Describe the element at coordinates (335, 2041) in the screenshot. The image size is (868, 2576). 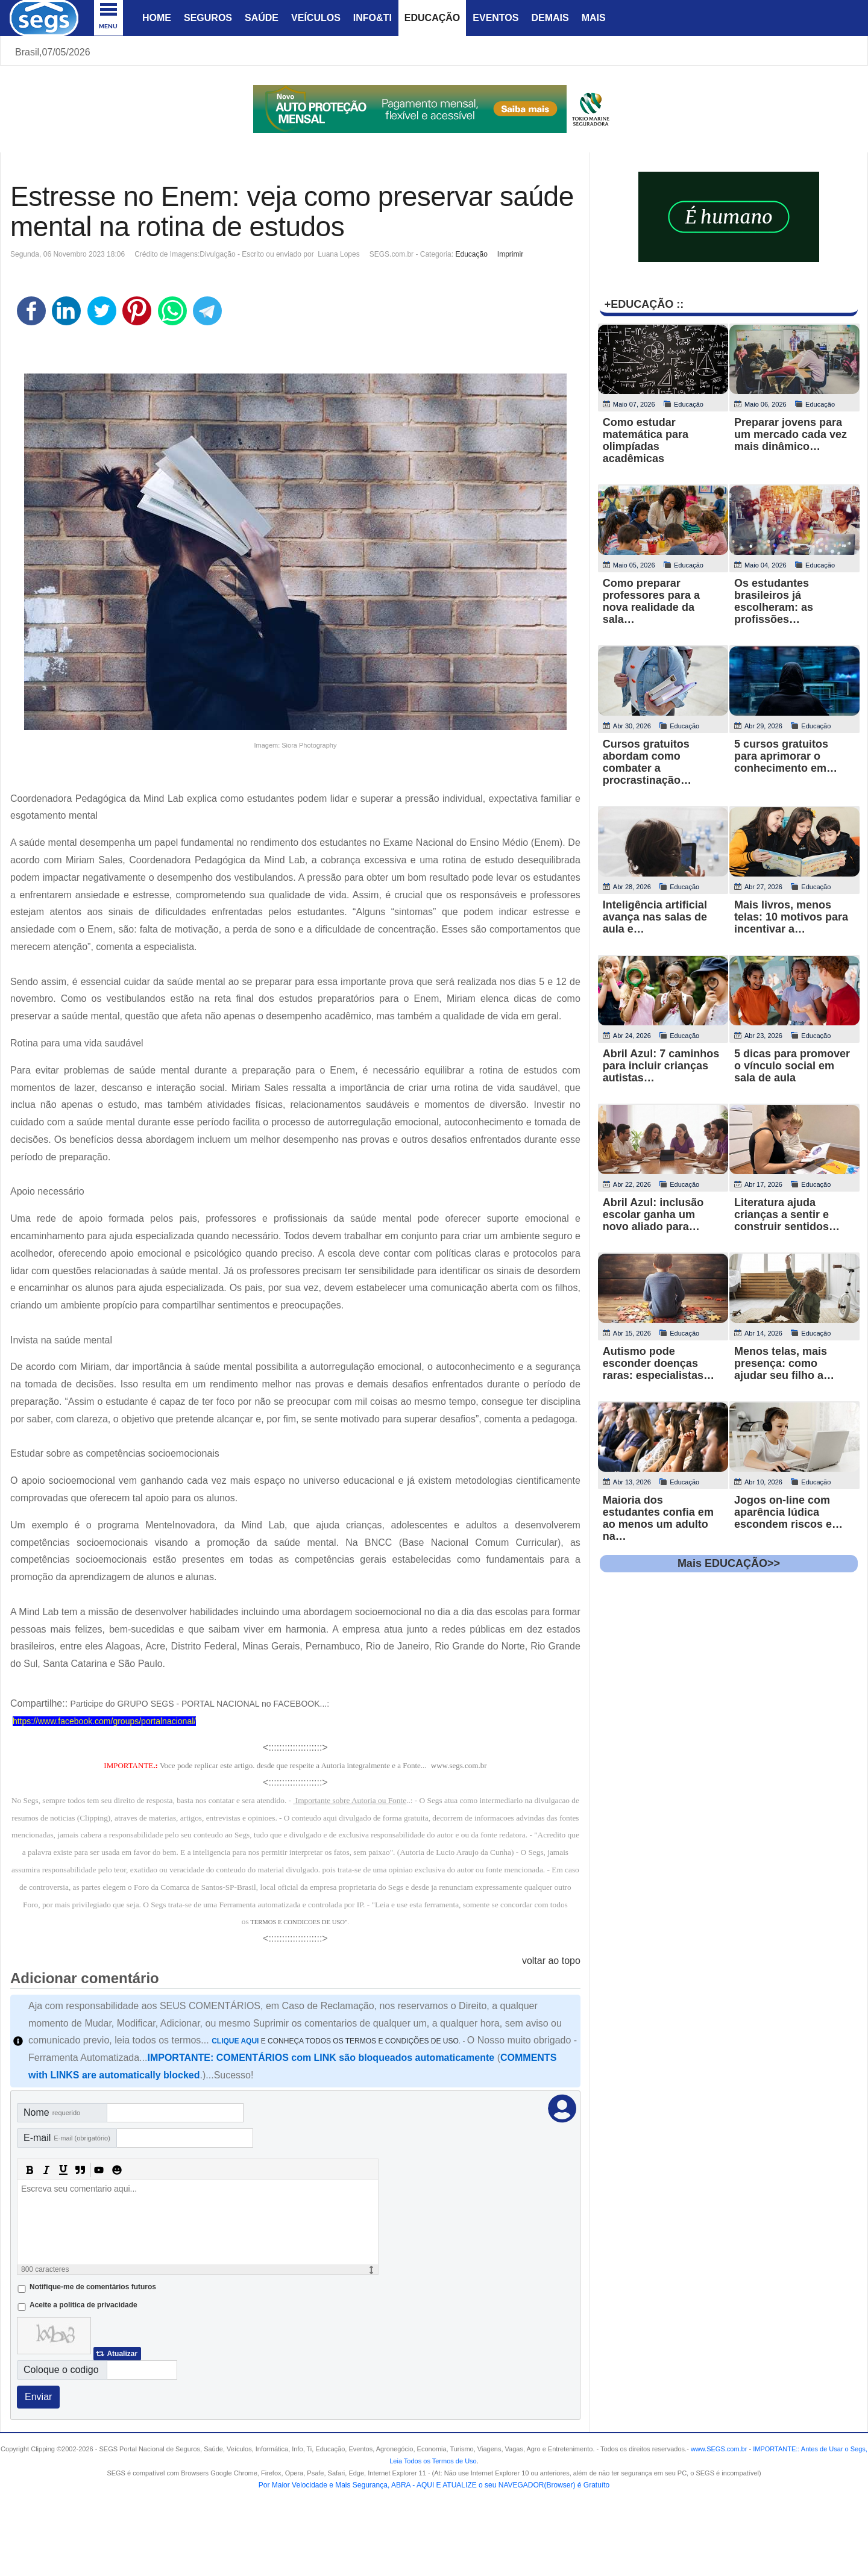
I see `E CONHEÇA TODOS OS TERMOS E CONDIÇÕES DE USO` at that location.